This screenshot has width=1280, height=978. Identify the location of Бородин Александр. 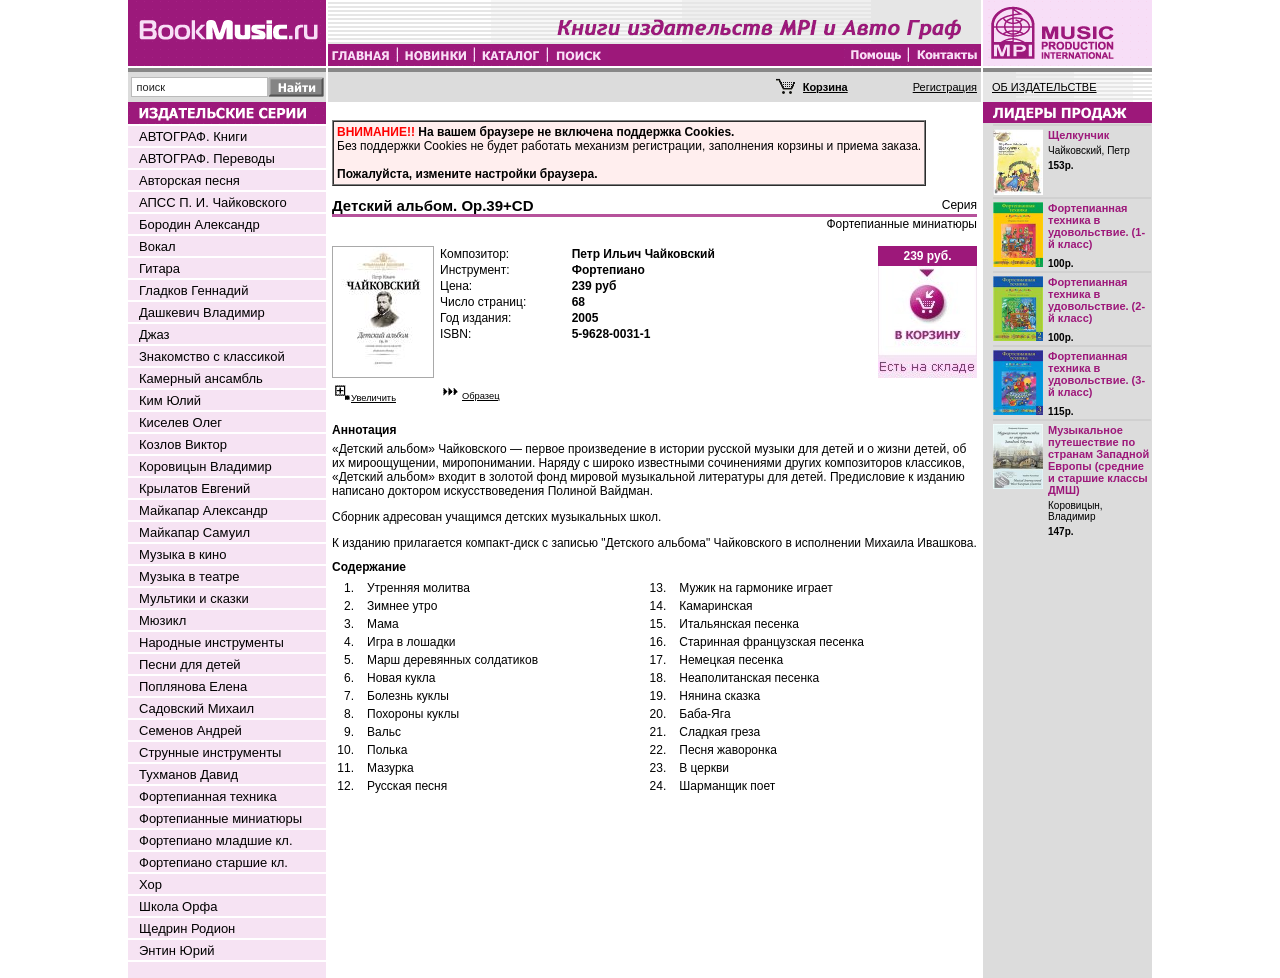
(199, 224).